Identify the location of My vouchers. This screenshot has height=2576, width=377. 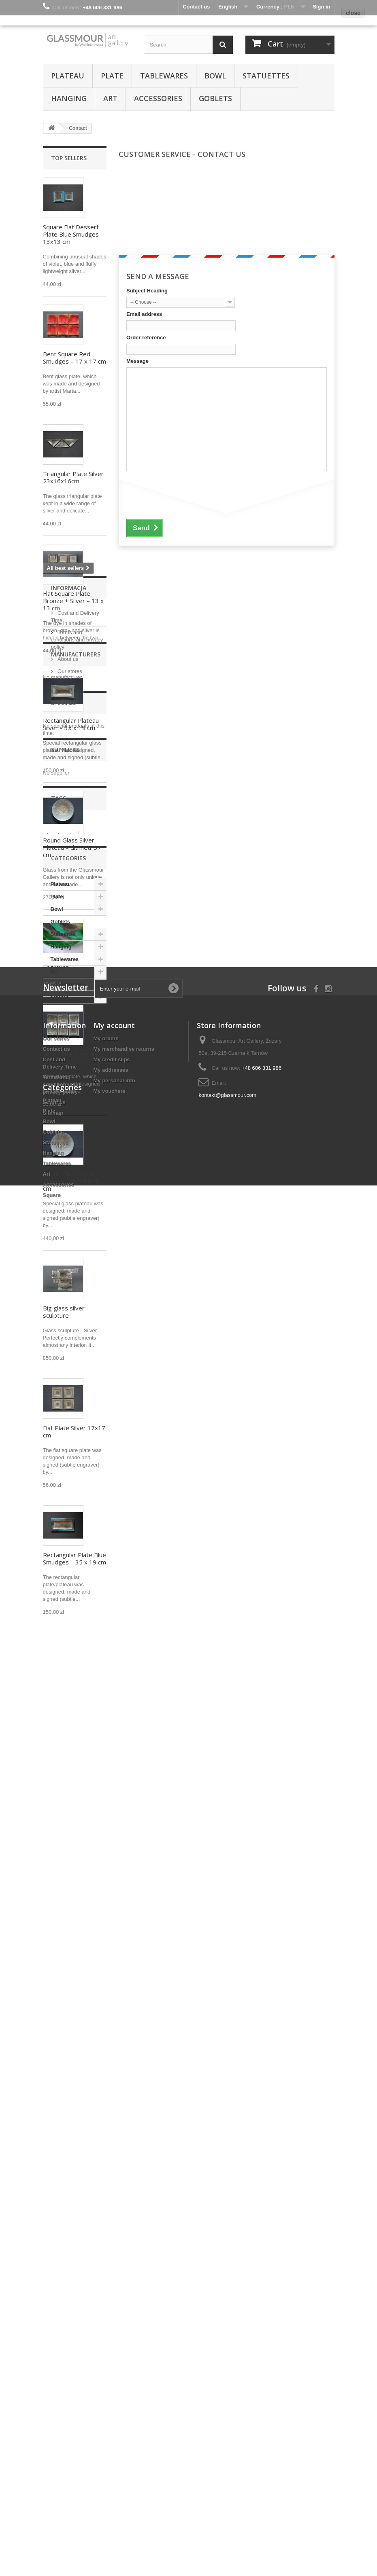
(110, 2362).